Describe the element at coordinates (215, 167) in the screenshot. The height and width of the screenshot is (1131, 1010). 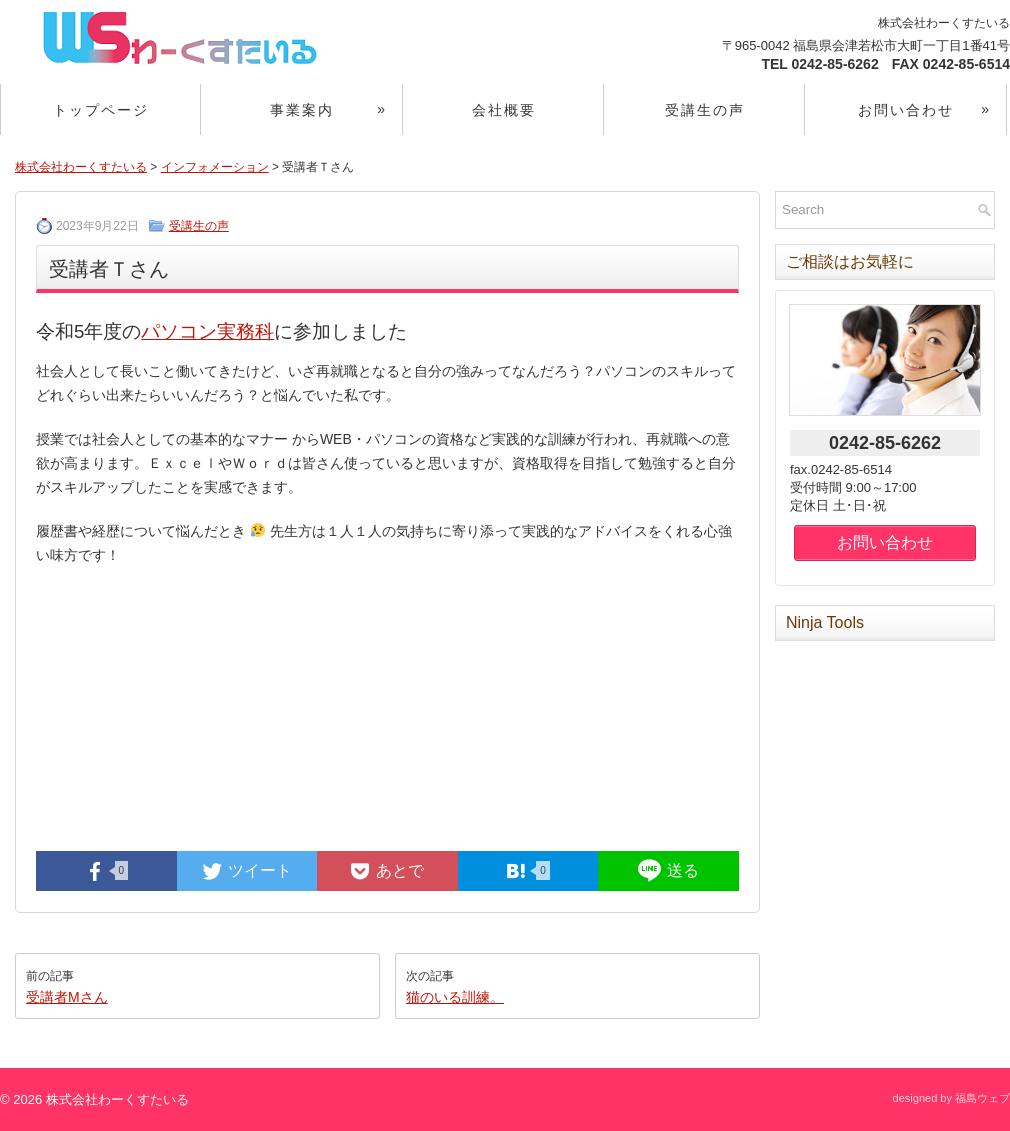
I see `インフォメーション` at that location.